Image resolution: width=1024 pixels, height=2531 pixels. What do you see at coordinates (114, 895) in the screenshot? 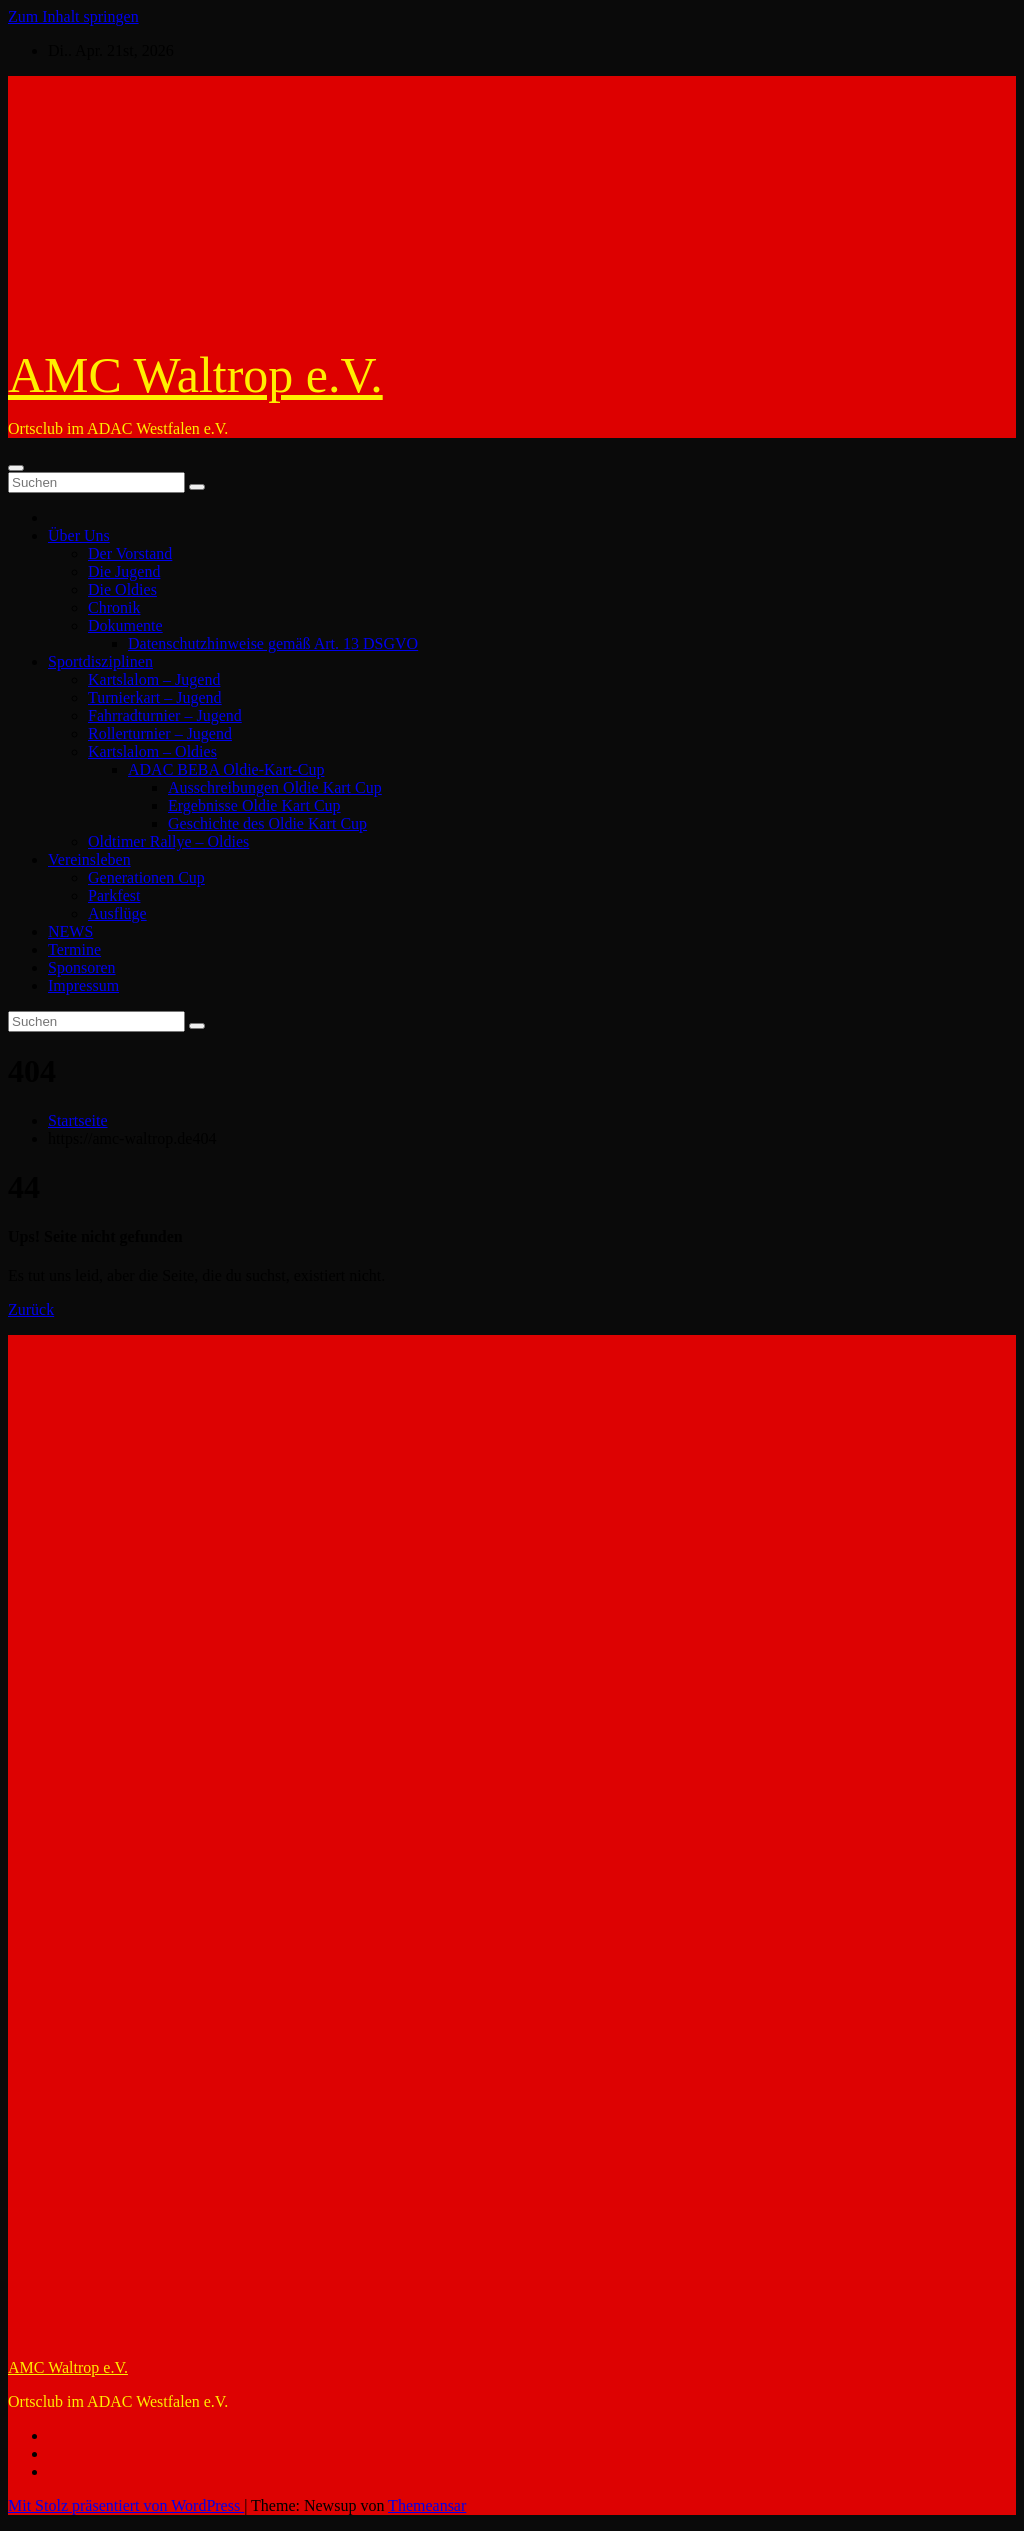
I see `Parkfest` at bounding box center [114, 895].